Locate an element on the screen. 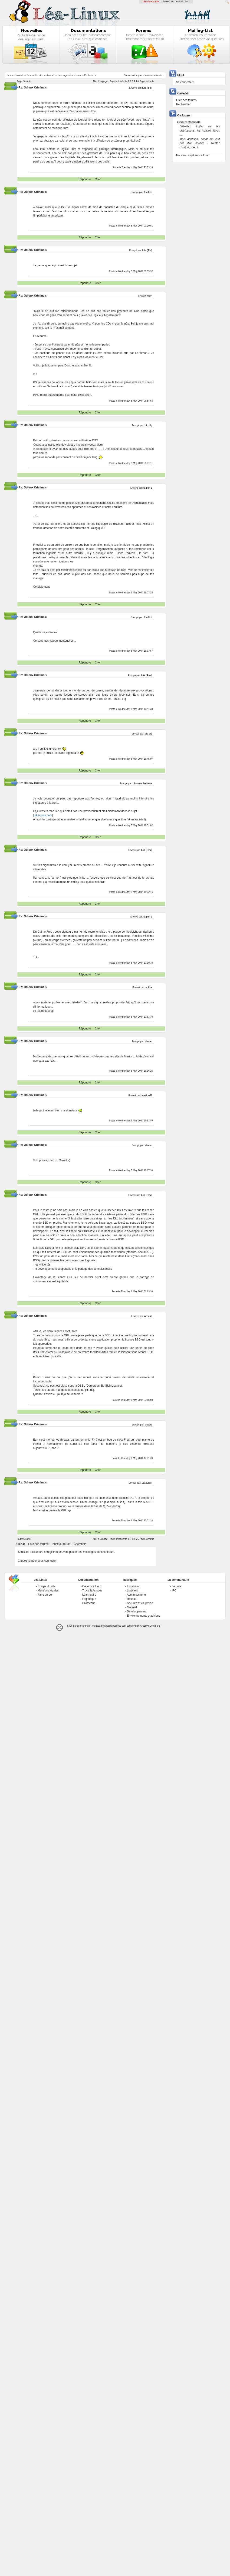 Image resolution: width=230 pixels, height=2576 pixels. Chercher is located at coordinates (79, 1544).